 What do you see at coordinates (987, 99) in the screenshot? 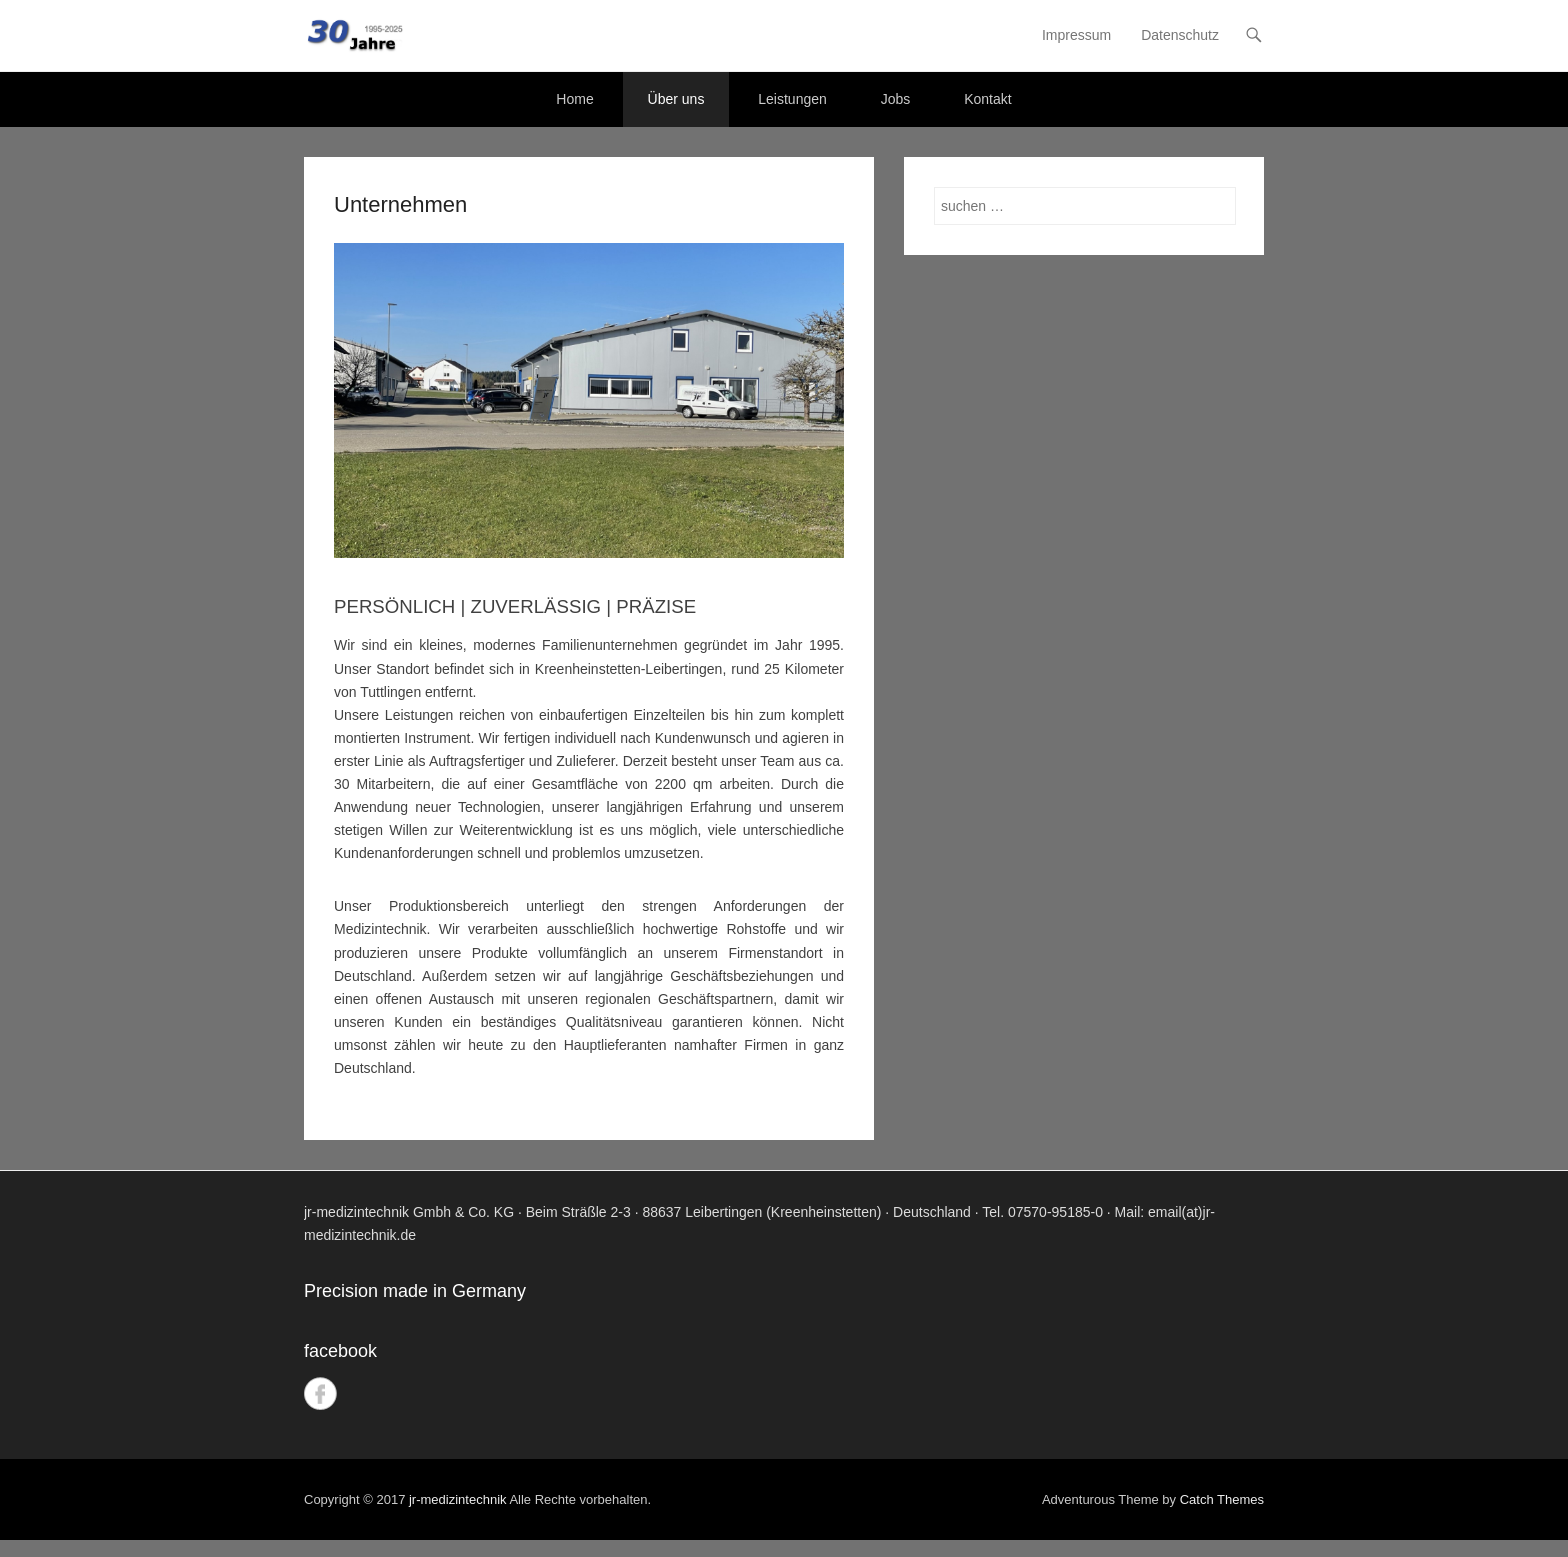
I see `Kontakt` at bounding box center [987, 99].